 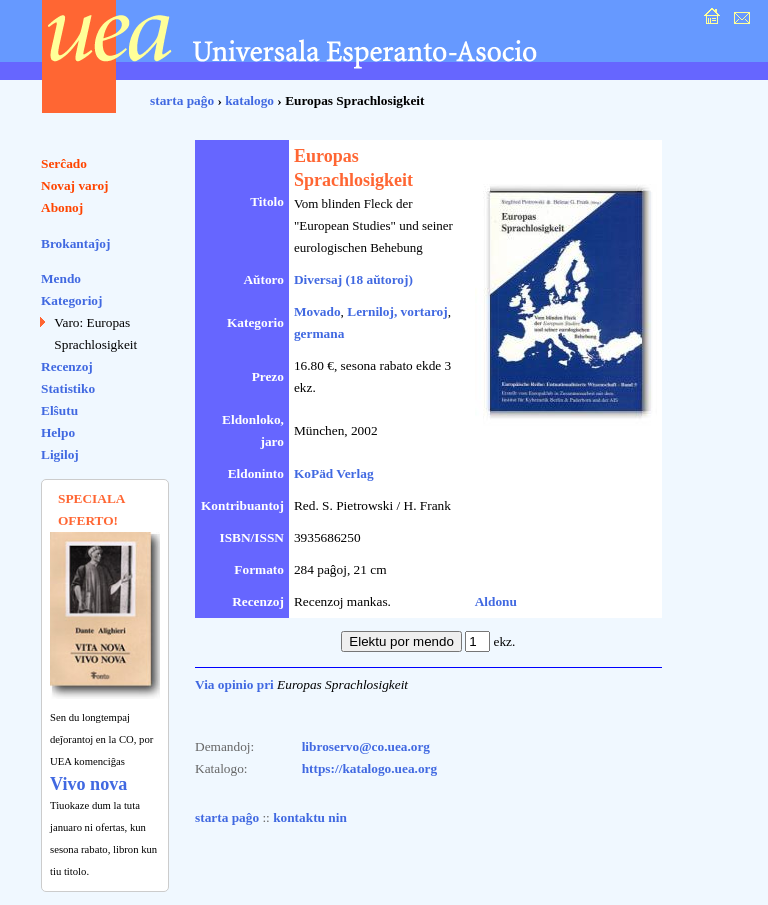 What do you see at coordinates (317, 311) in the screenshot?
I see `Movado` at bounding box center [317, 311].